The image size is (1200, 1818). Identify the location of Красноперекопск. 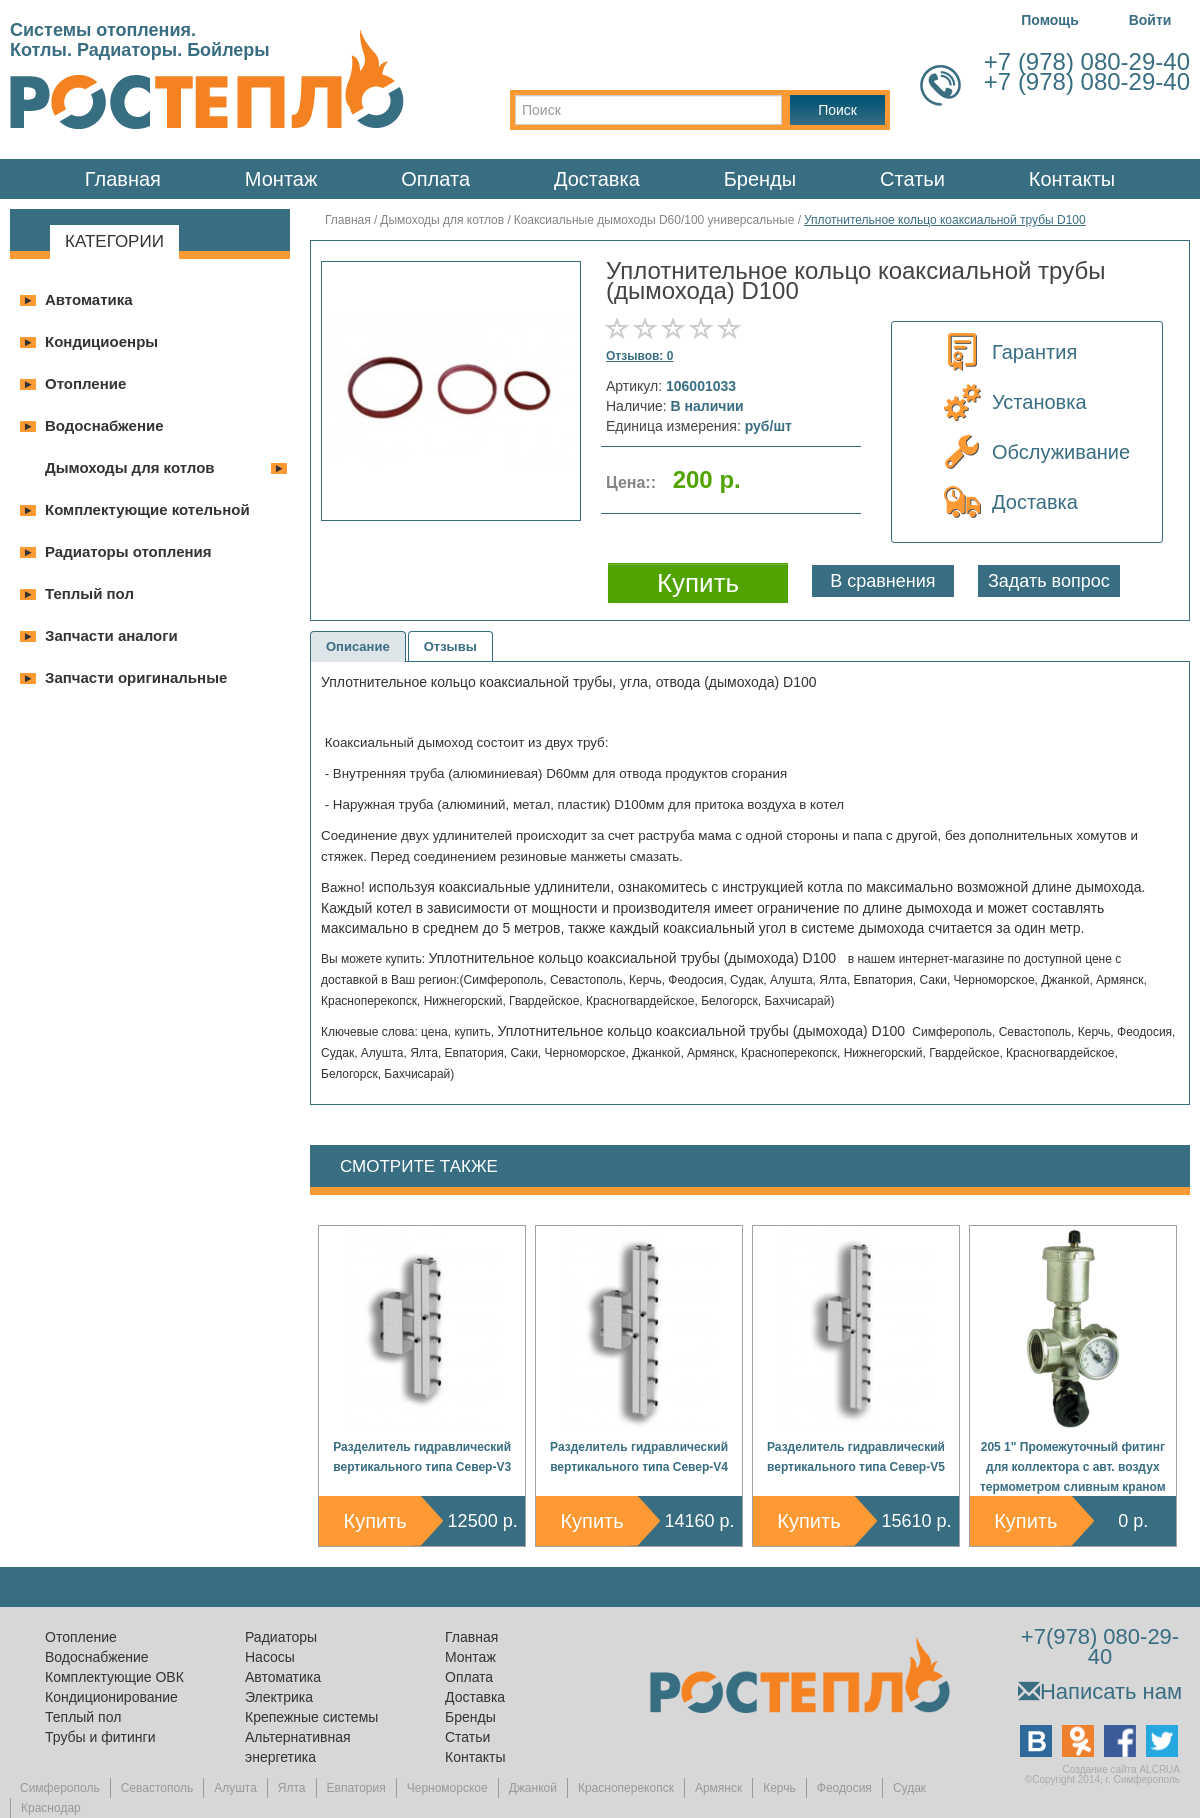
(626, 1788).